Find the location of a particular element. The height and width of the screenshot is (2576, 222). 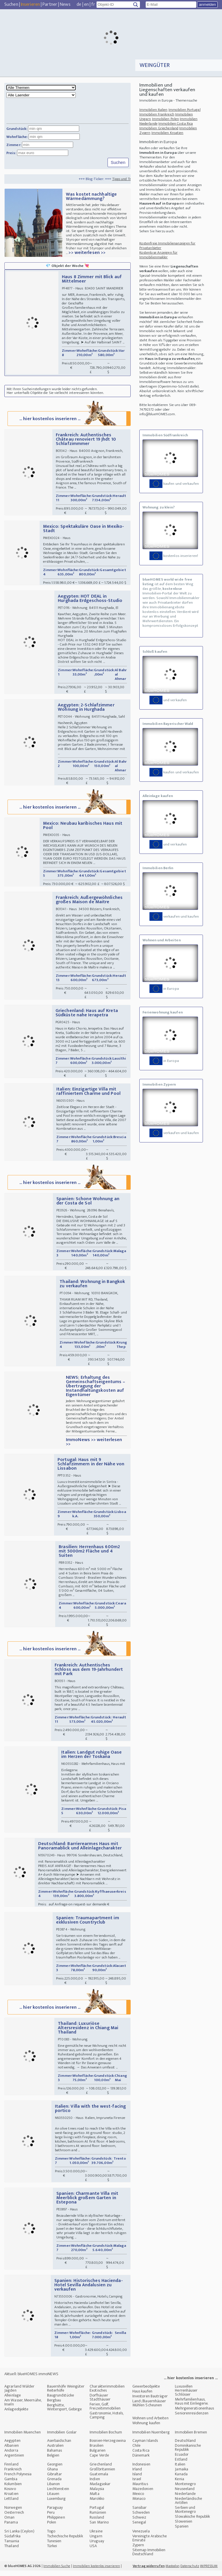

Bahamas is located at coordinates (54, 2455).